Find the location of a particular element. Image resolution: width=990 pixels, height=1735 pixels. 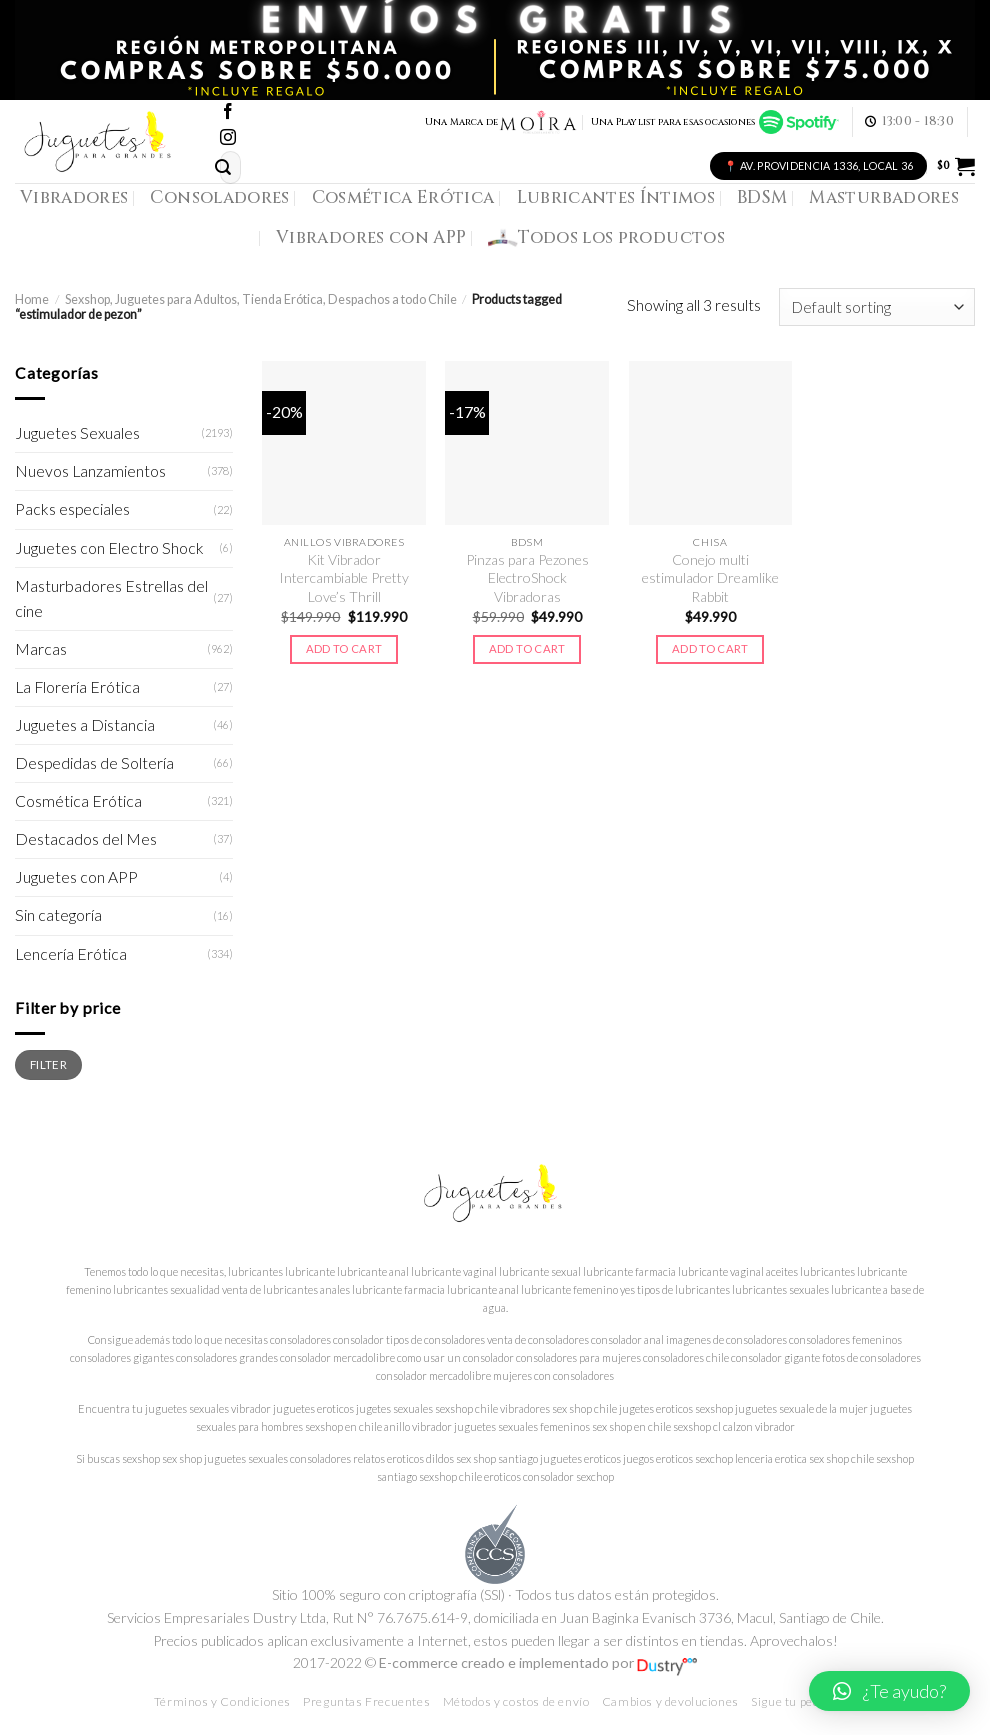

Filter is located at coordinates (48, 1064).